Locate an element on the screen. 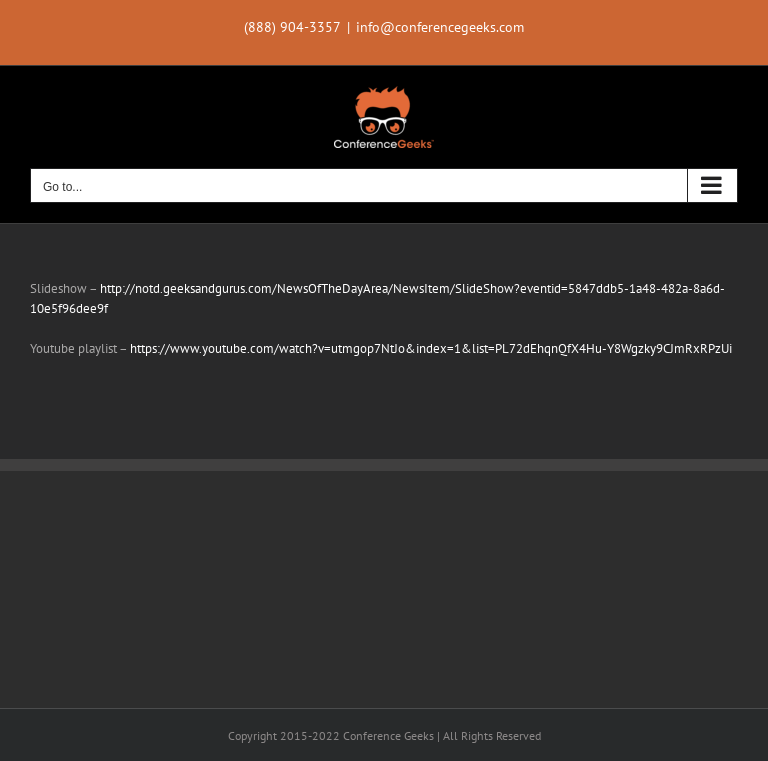 Image resolution: width=768 pixels, height=761 pixels. info@conferencegeeks.com is located at coordinates (440, 27).